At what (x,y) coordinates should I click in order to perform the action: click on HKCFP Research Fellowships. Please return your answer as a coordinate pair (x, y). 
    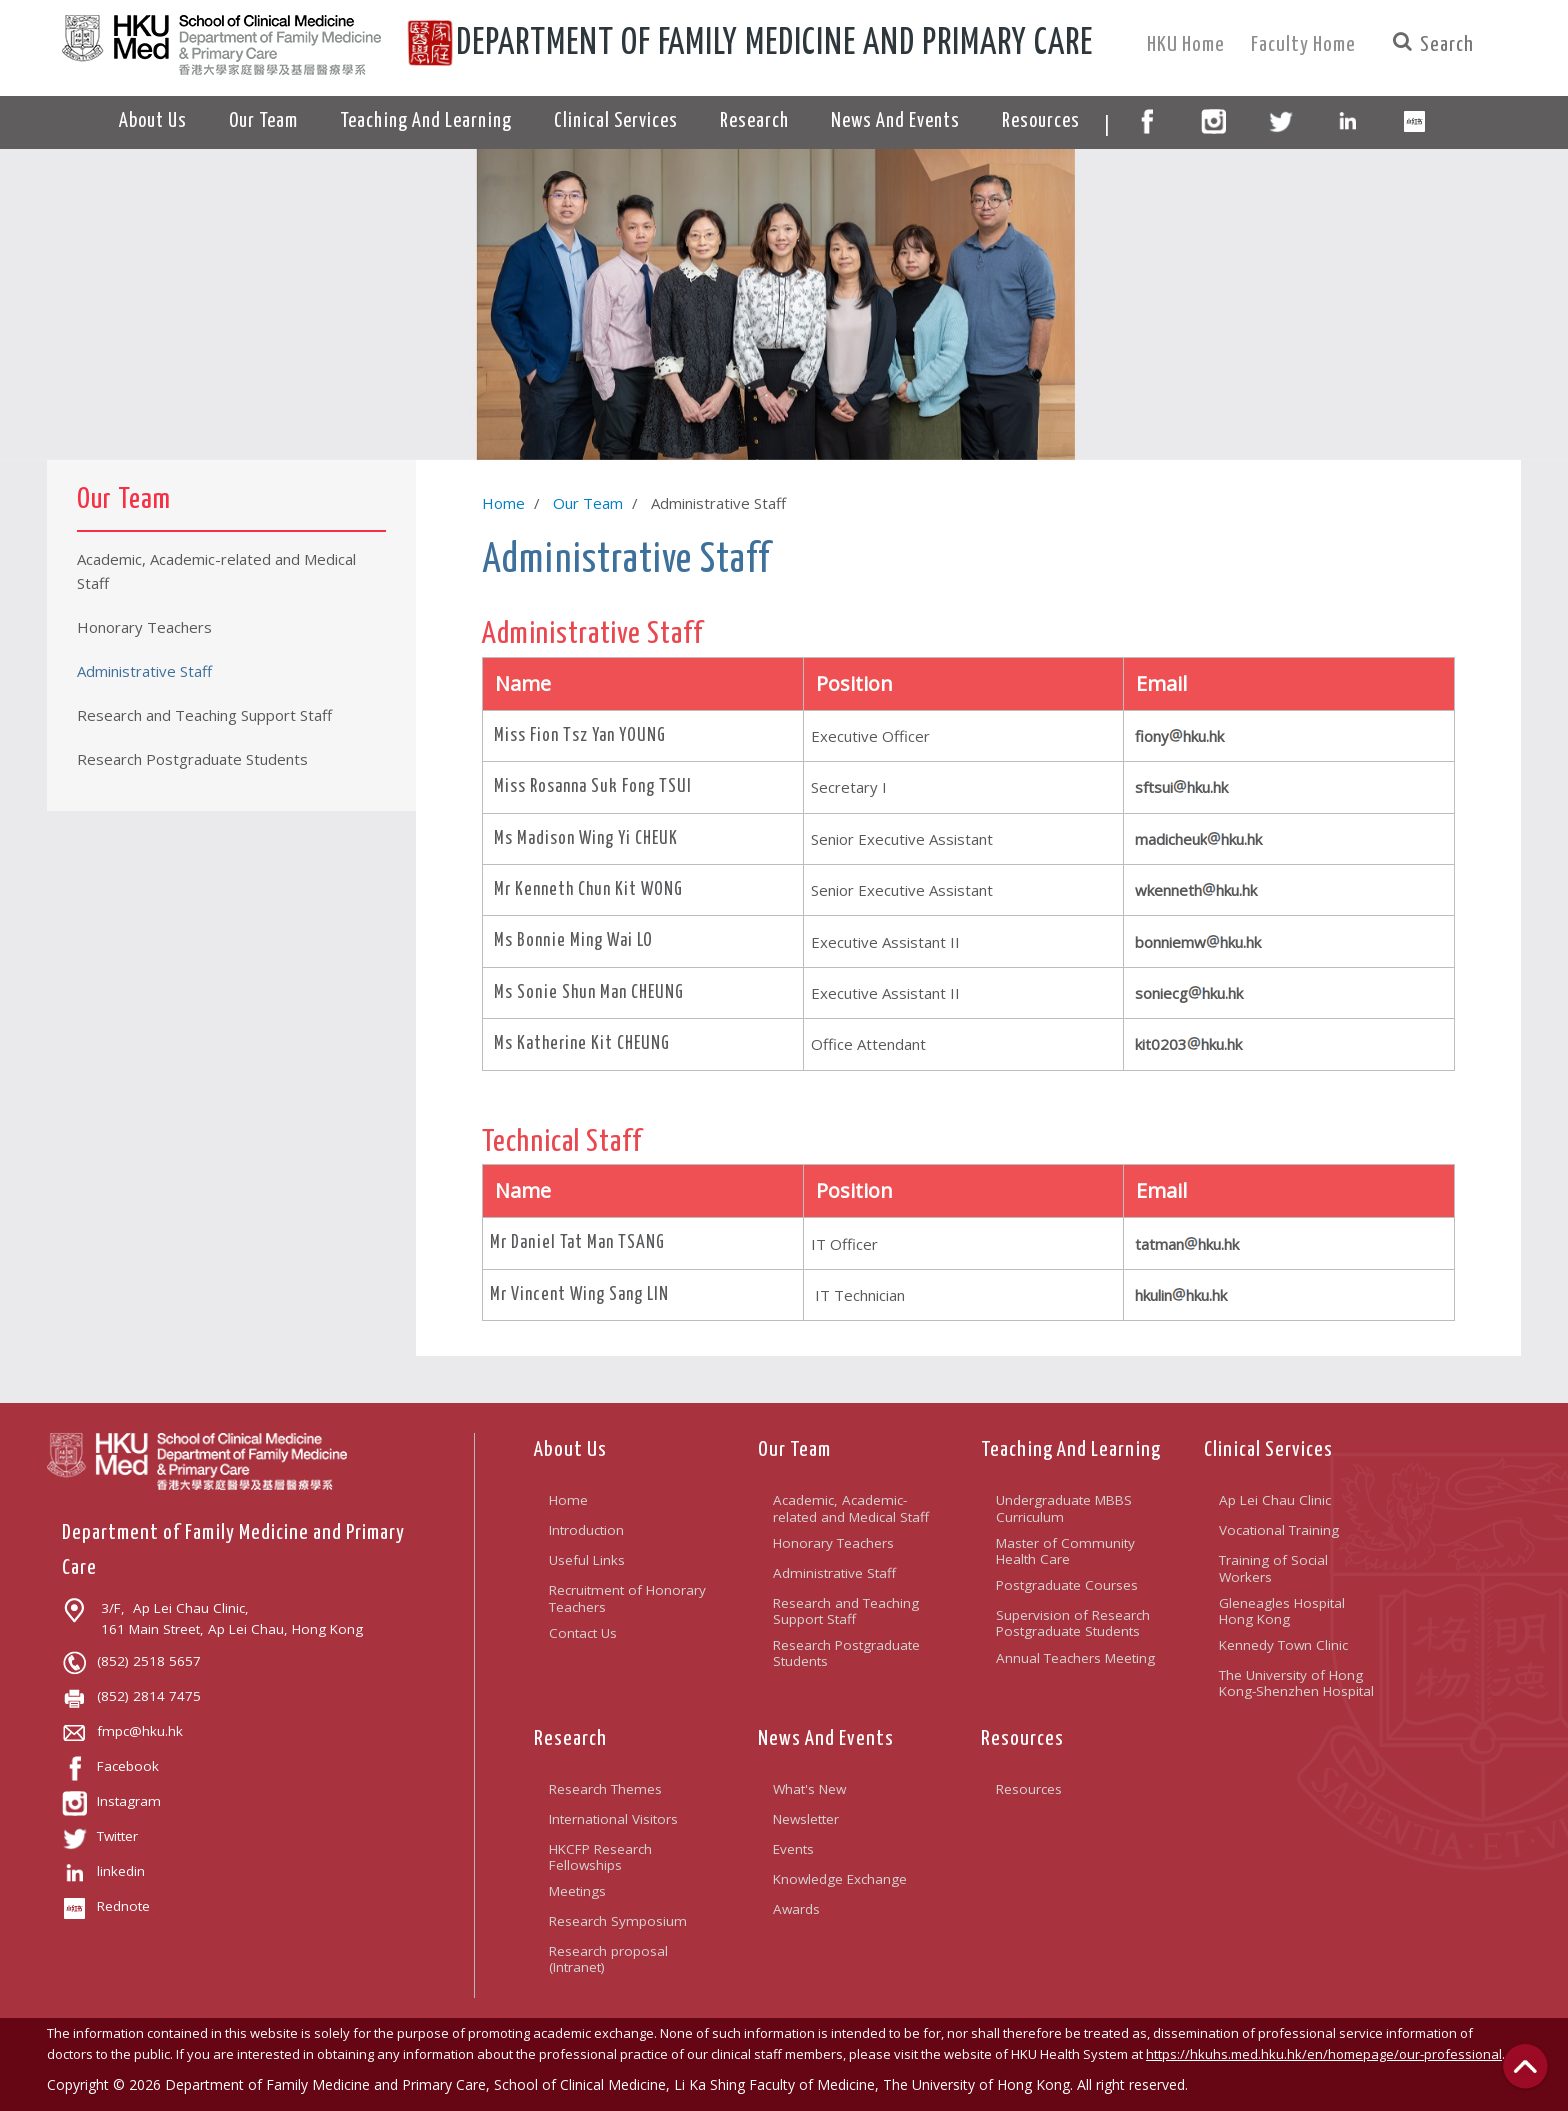
    Looking at the image, I should click on (600, 1857).